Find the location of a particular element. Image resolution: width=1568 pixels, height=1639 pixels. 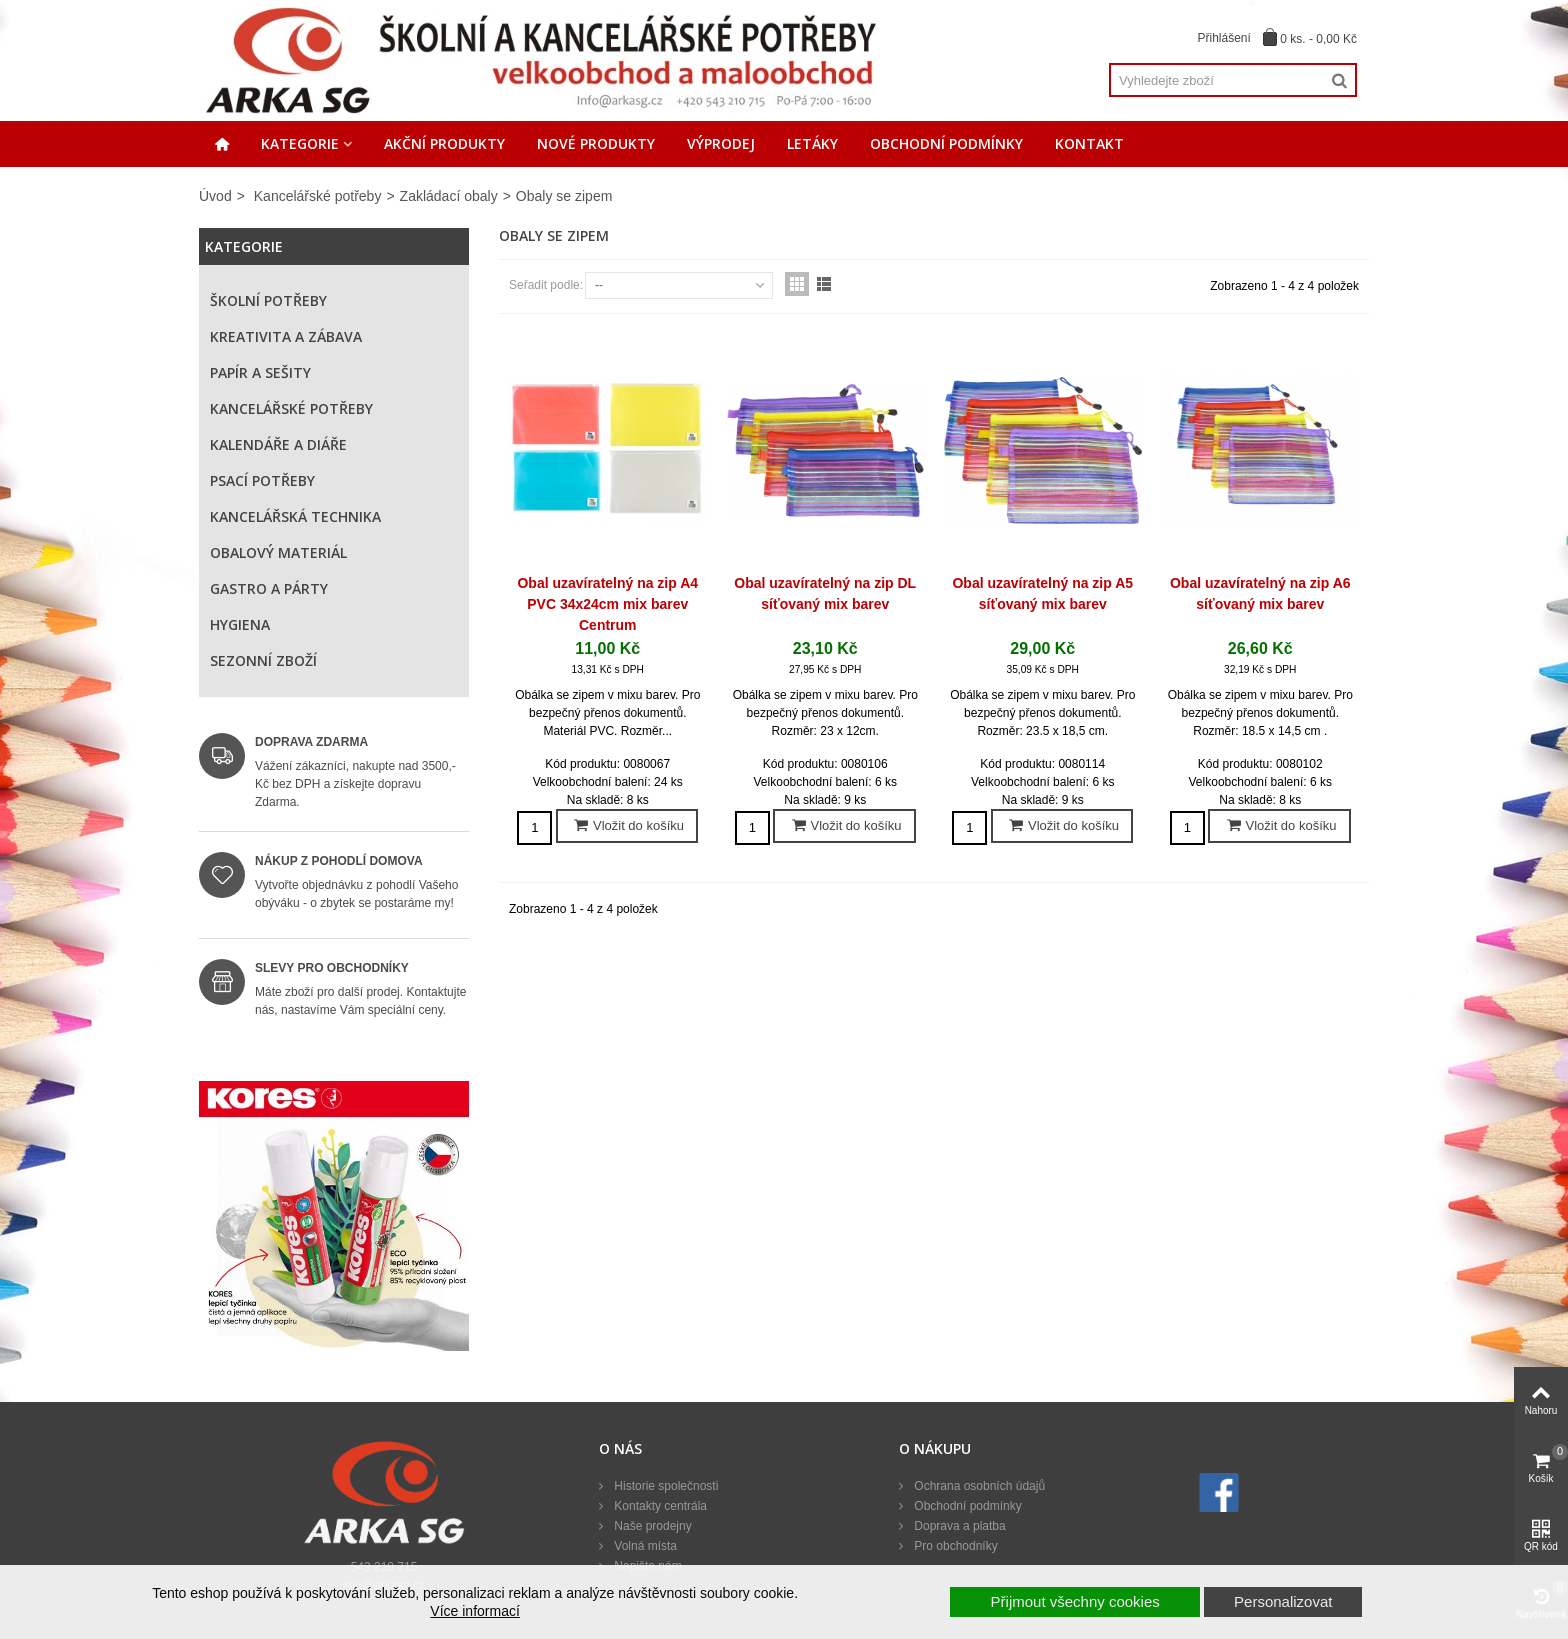

Kontakty centrála is located at coordinates (659, 1506).